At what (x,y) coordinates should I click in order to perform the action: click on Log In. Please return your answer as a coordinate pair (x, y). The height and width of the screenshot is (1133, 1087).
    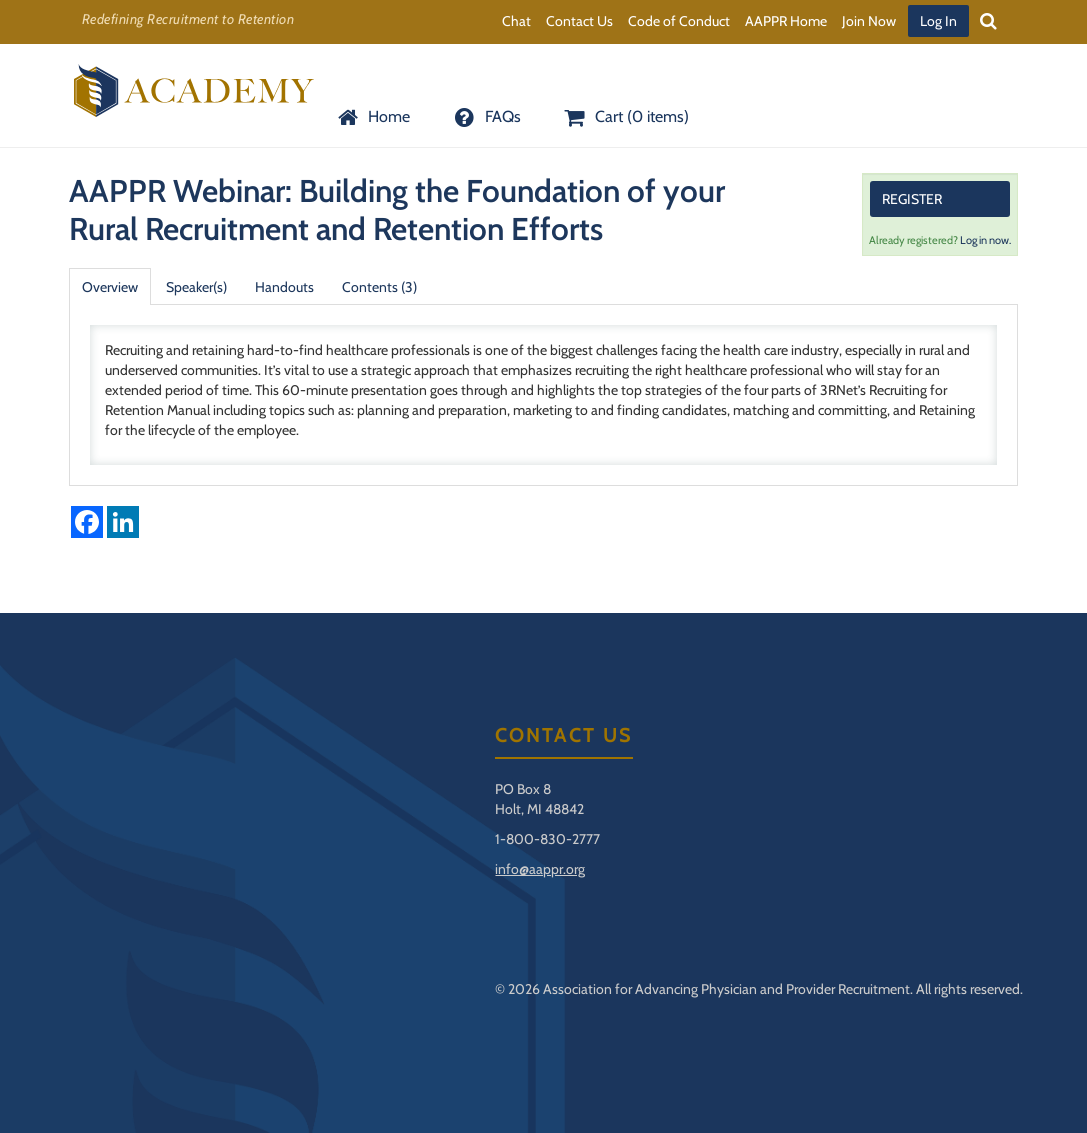
    Looking at the image, I should click on (938, 21).